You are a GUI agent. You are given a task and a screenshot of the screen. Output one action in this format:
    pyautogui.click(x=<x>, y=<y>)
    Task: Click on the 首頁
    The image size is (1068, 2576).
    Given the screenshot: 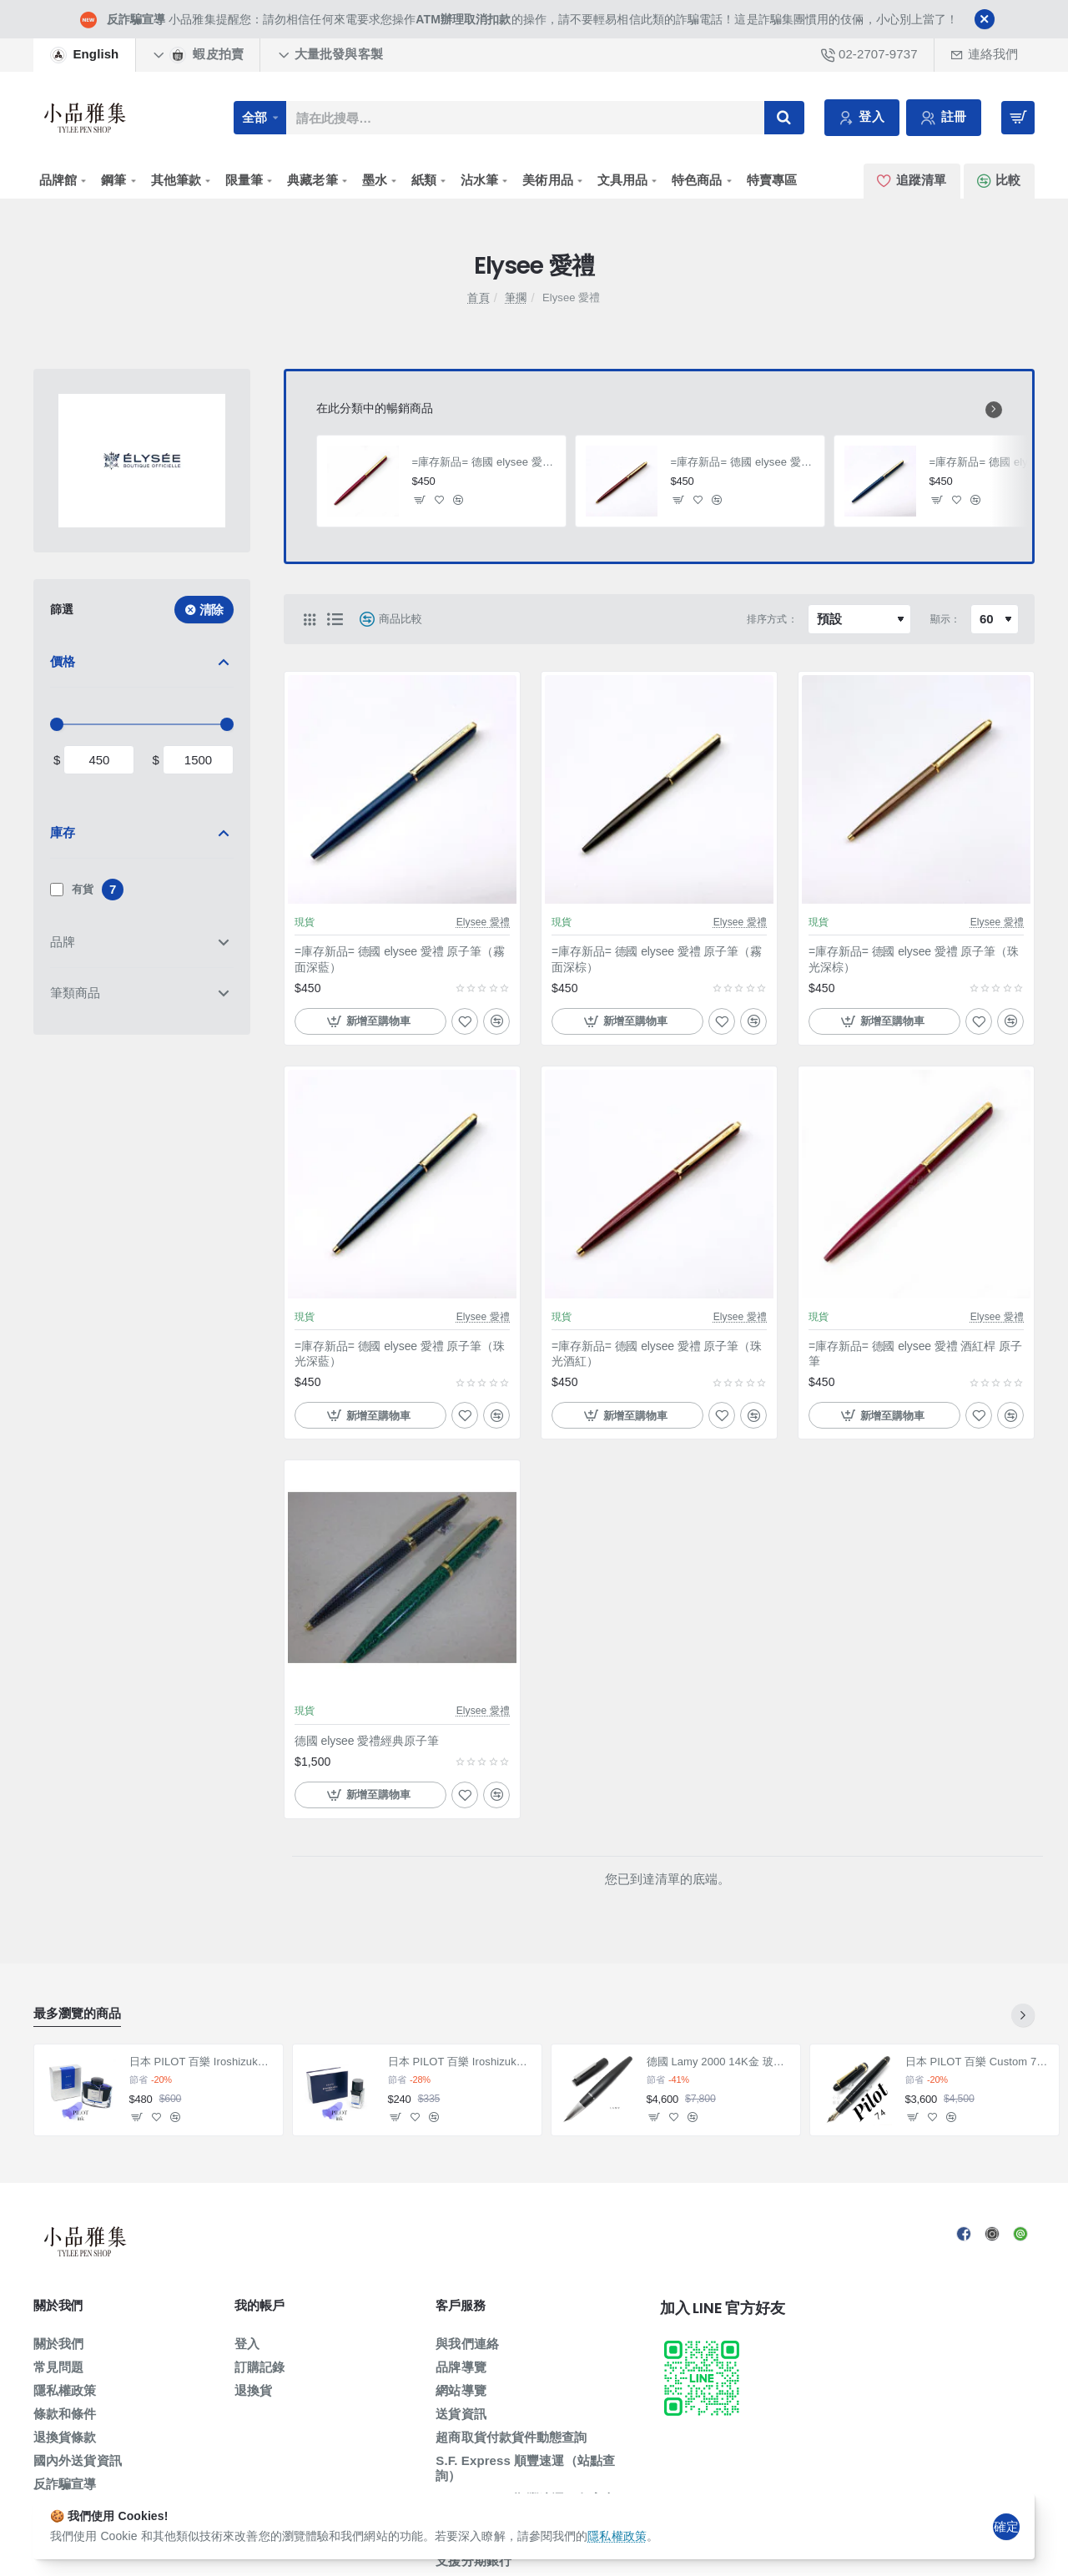 What is the action you would take?
    pyautogui.click(x=478, y=297)
    